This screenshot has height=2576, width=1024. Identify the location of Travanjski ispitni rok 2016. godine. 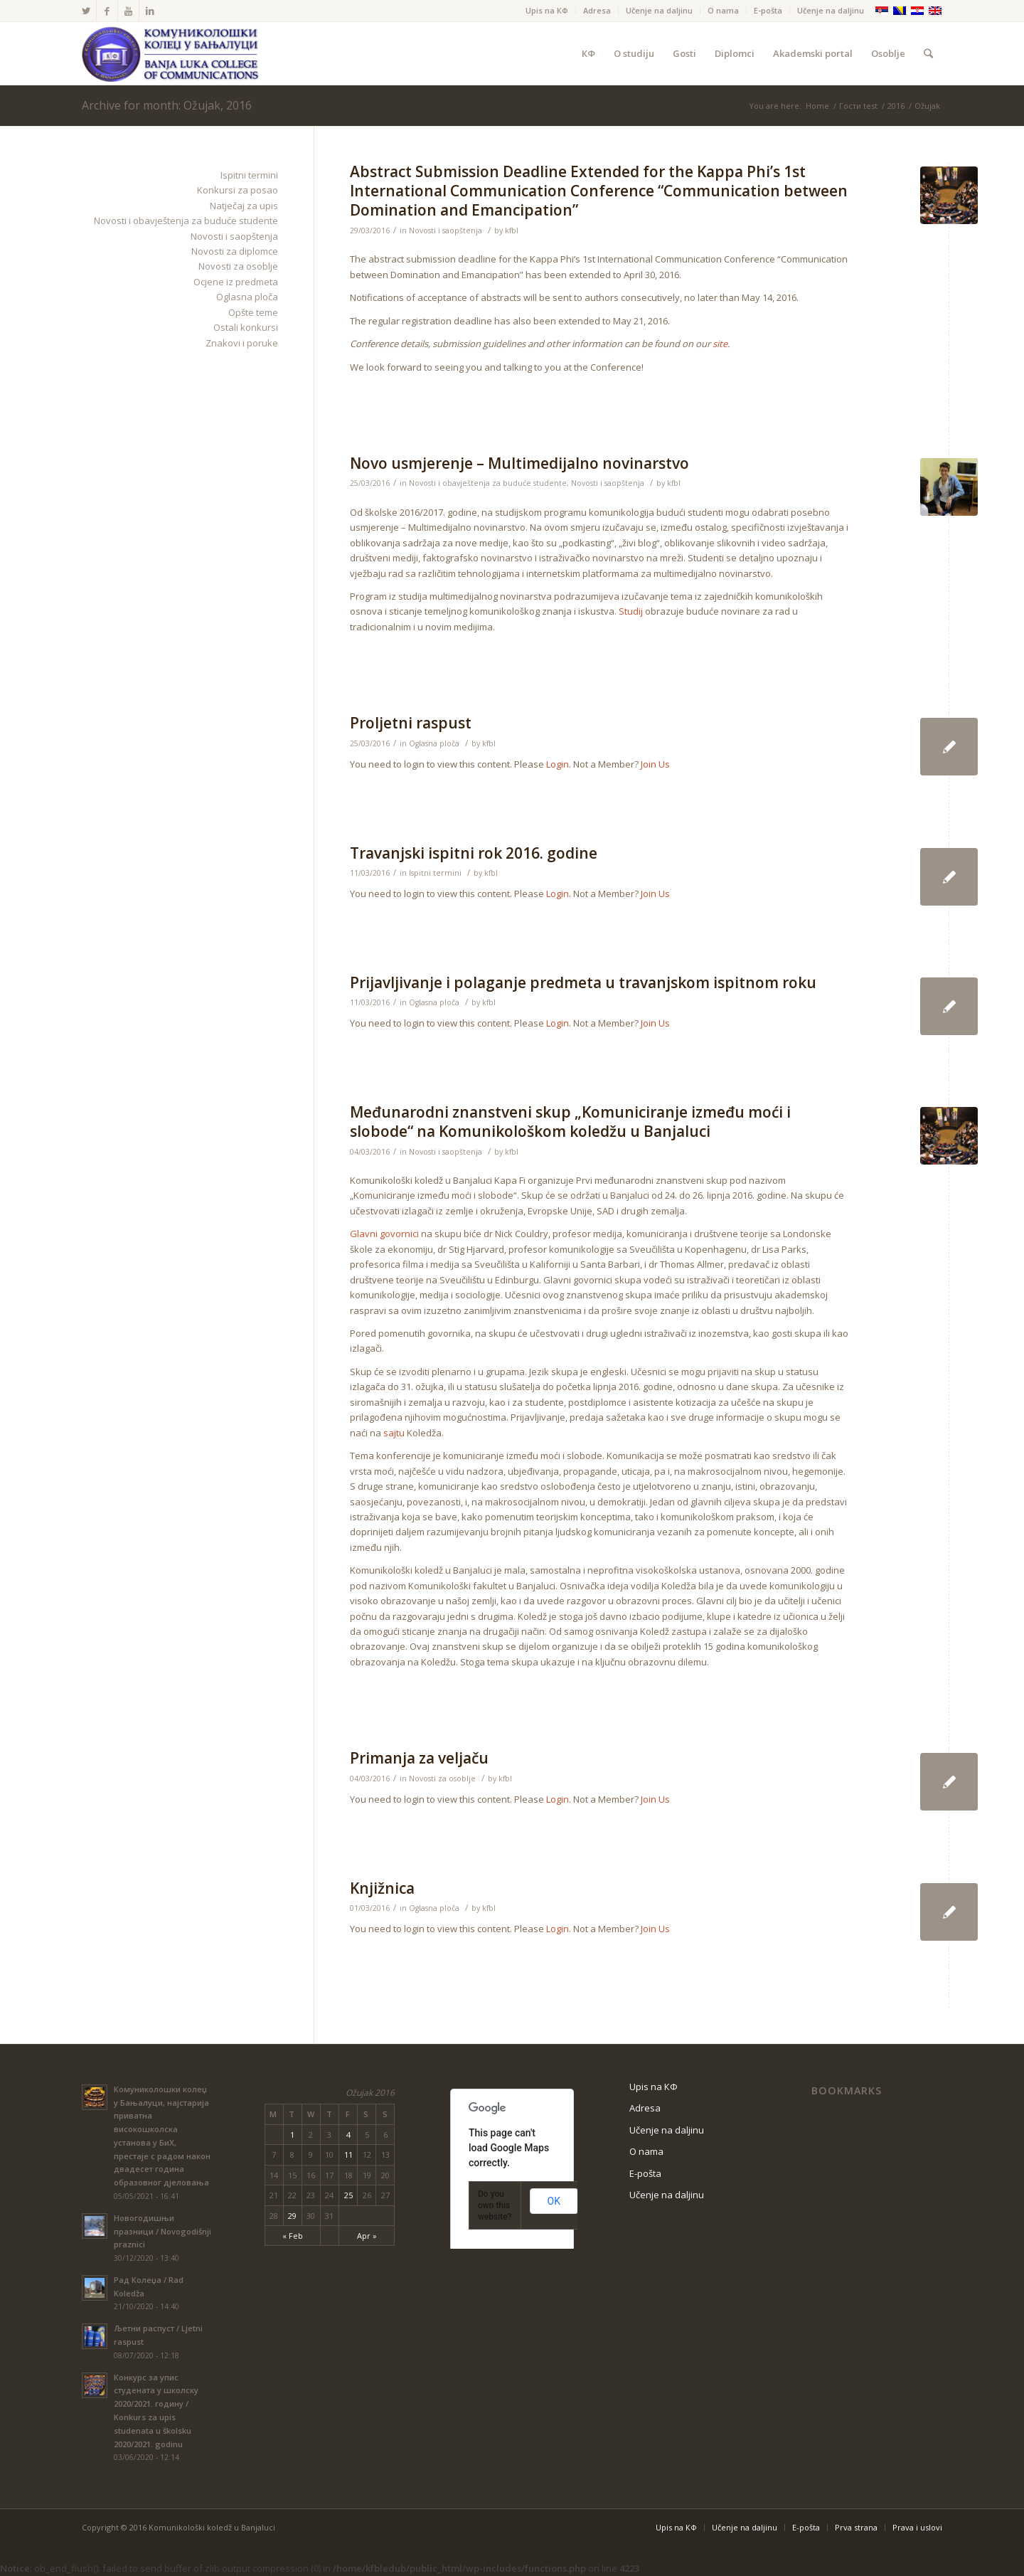
(473, 853).